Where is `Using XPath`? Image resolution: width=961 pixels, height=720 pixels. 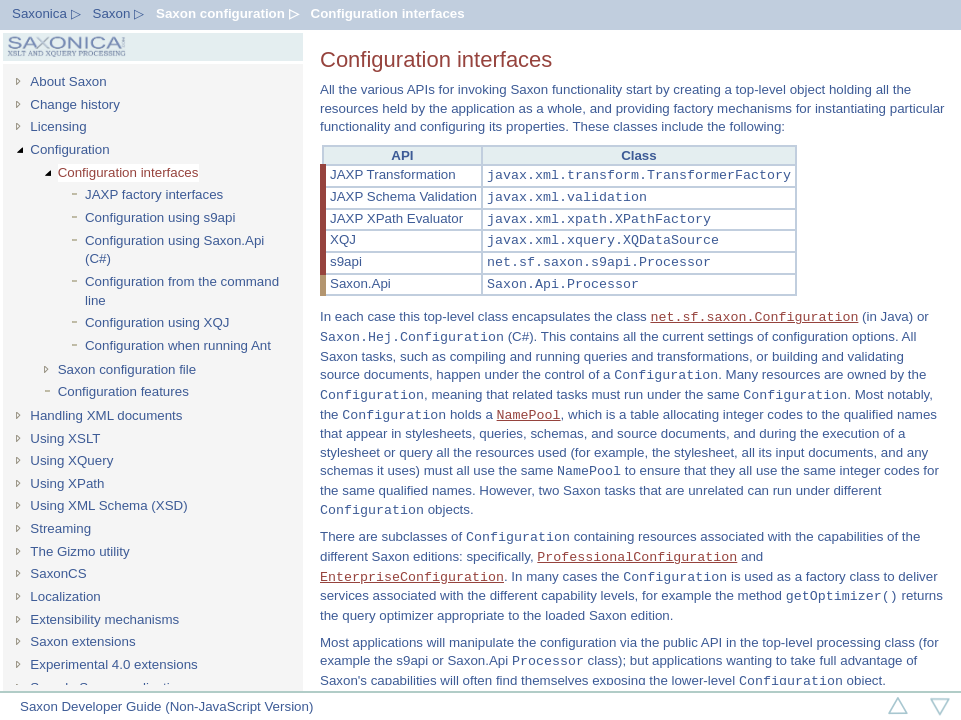
Using XPath is located at coordinates (67, 483).